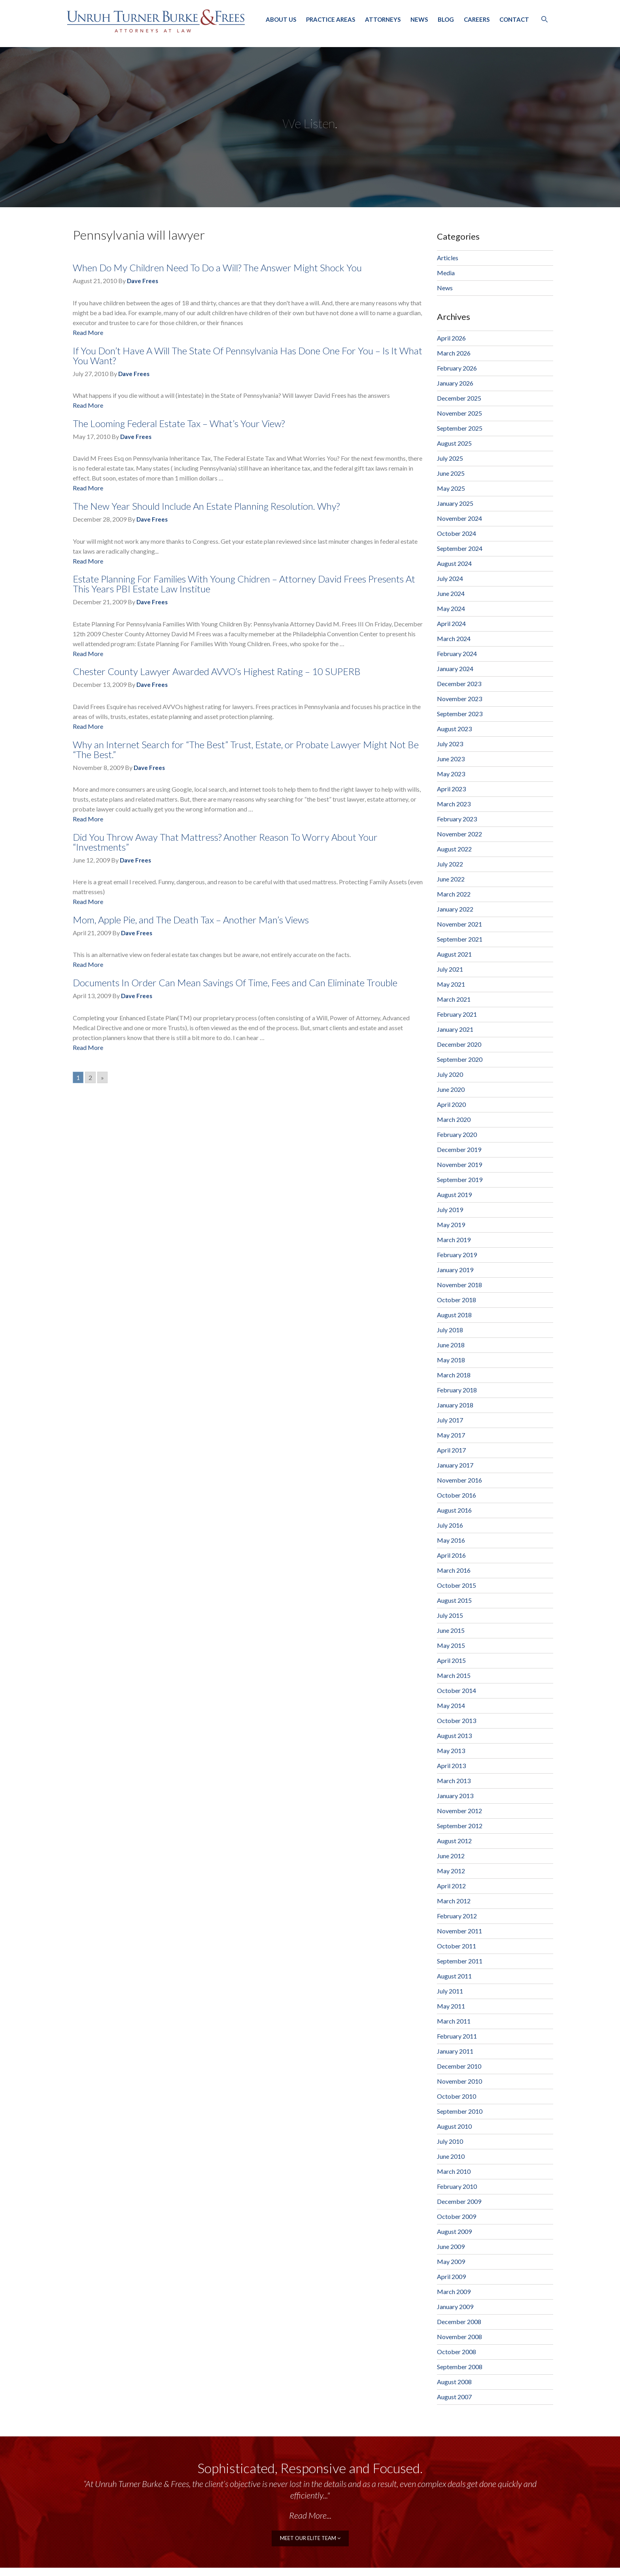  Describe the element at coordinates (217, 267) in the screenshot. I see `When Do My Children Need To Do a Will? The Answer Might Shock You` at that location.